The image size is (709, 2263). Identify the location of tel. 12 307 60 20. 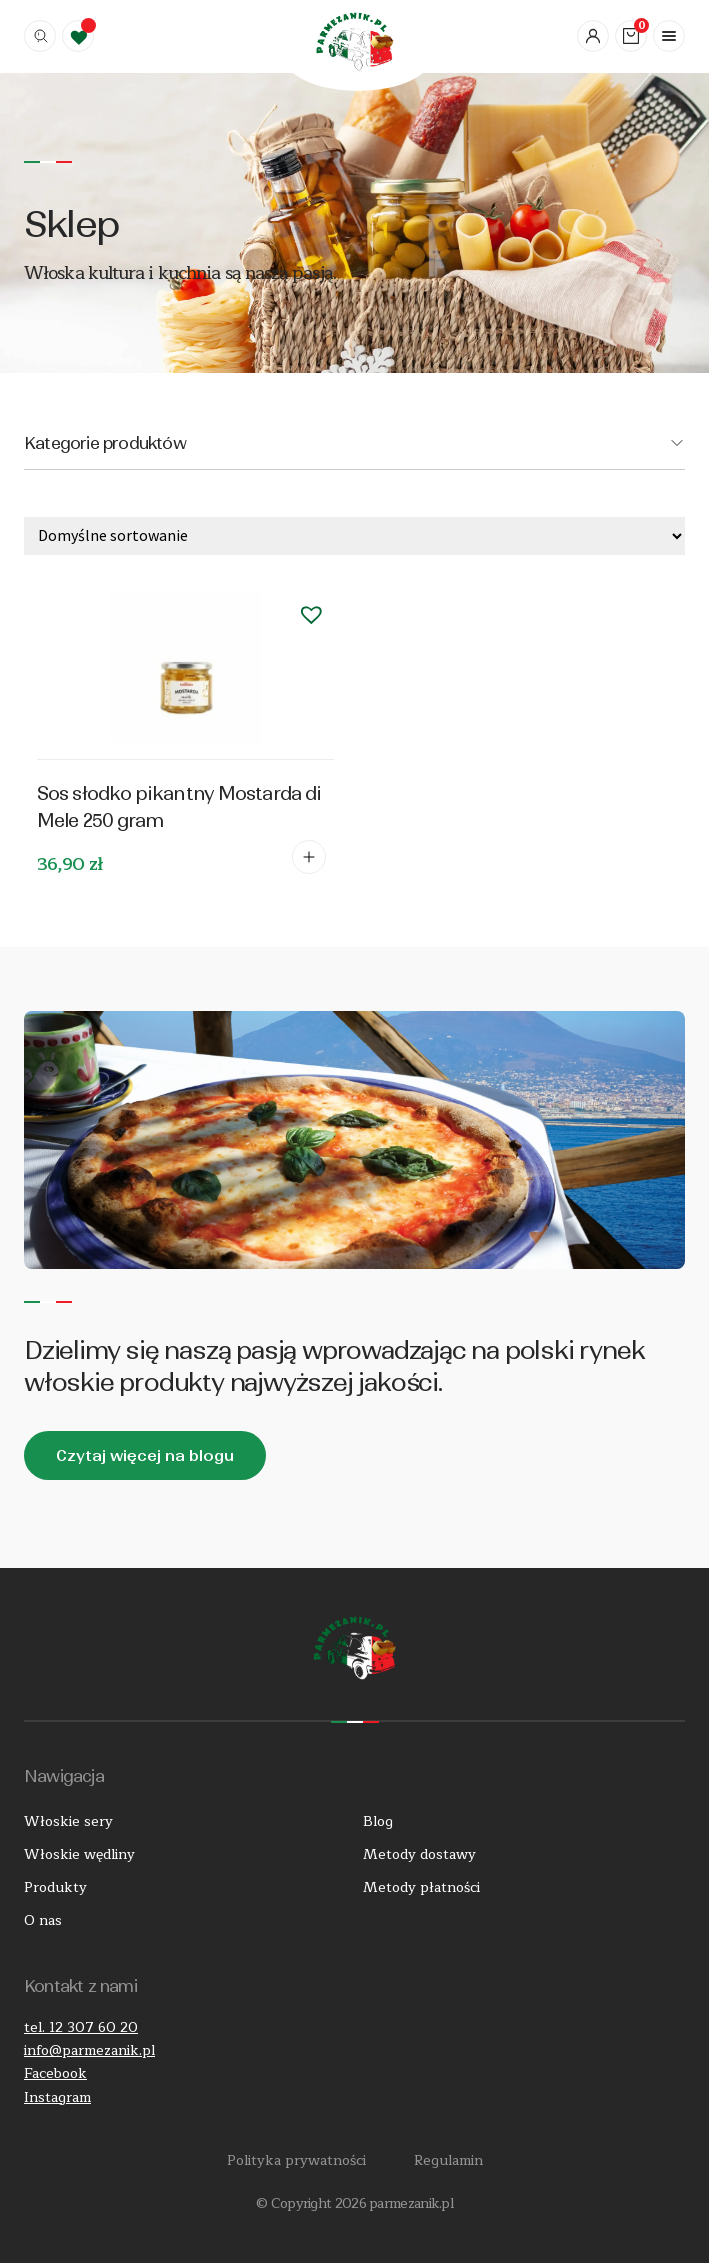
(81, 2027).